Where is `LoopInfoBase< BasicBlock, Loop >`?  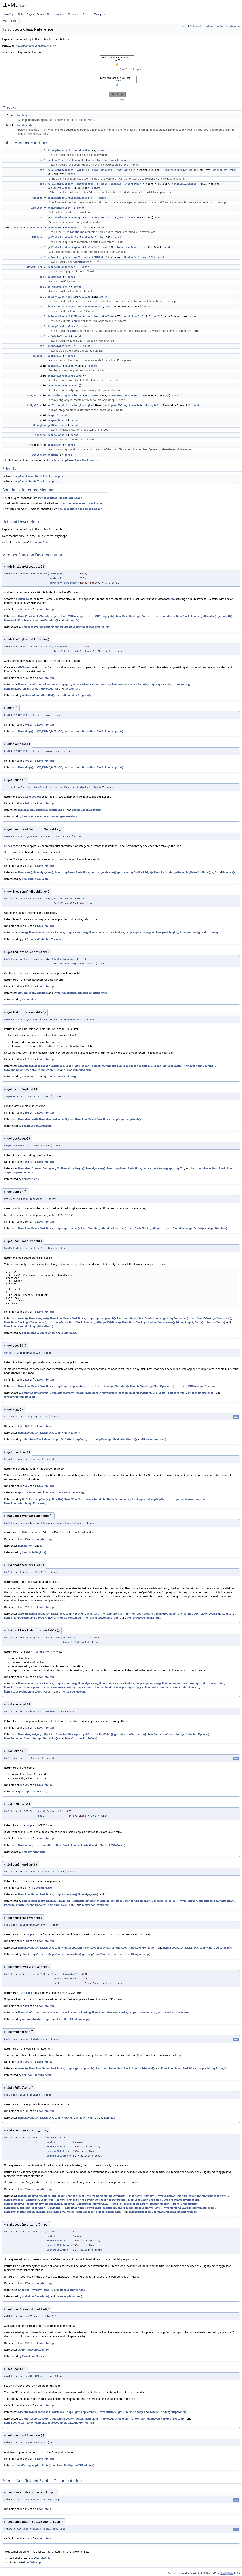
LoopInfoBase< BasicBlock, Loop > is located at coordinates (38, 476).